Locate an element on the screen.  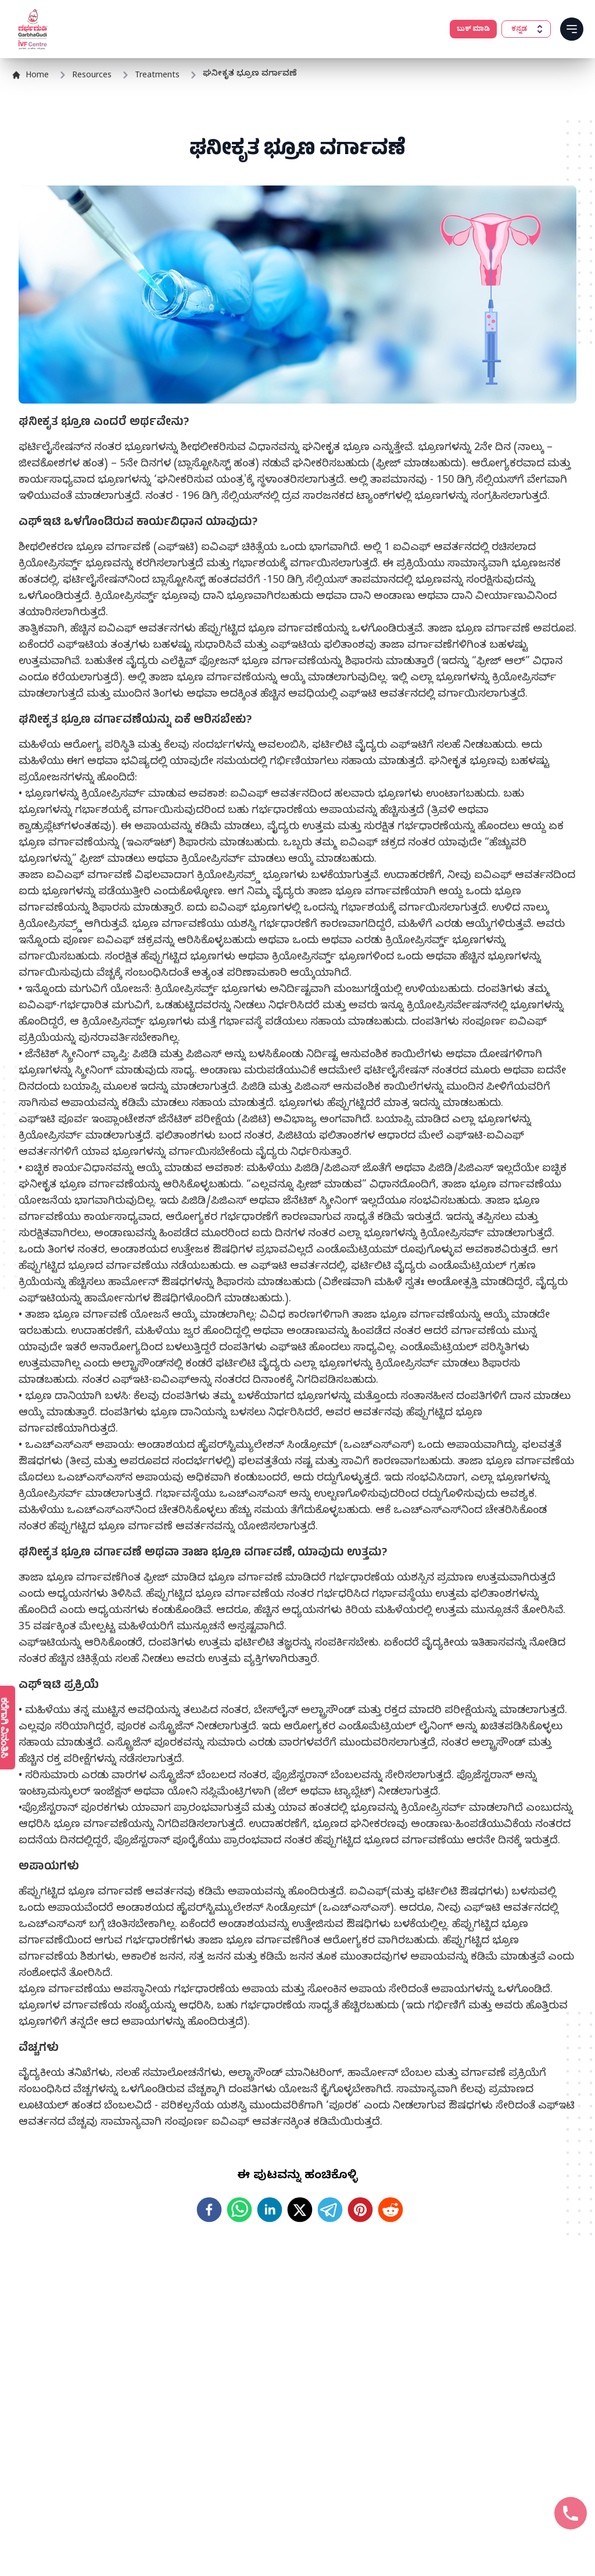
ಬುಕ್ ಮಾಡಿ is located at coordinates (473, 29).